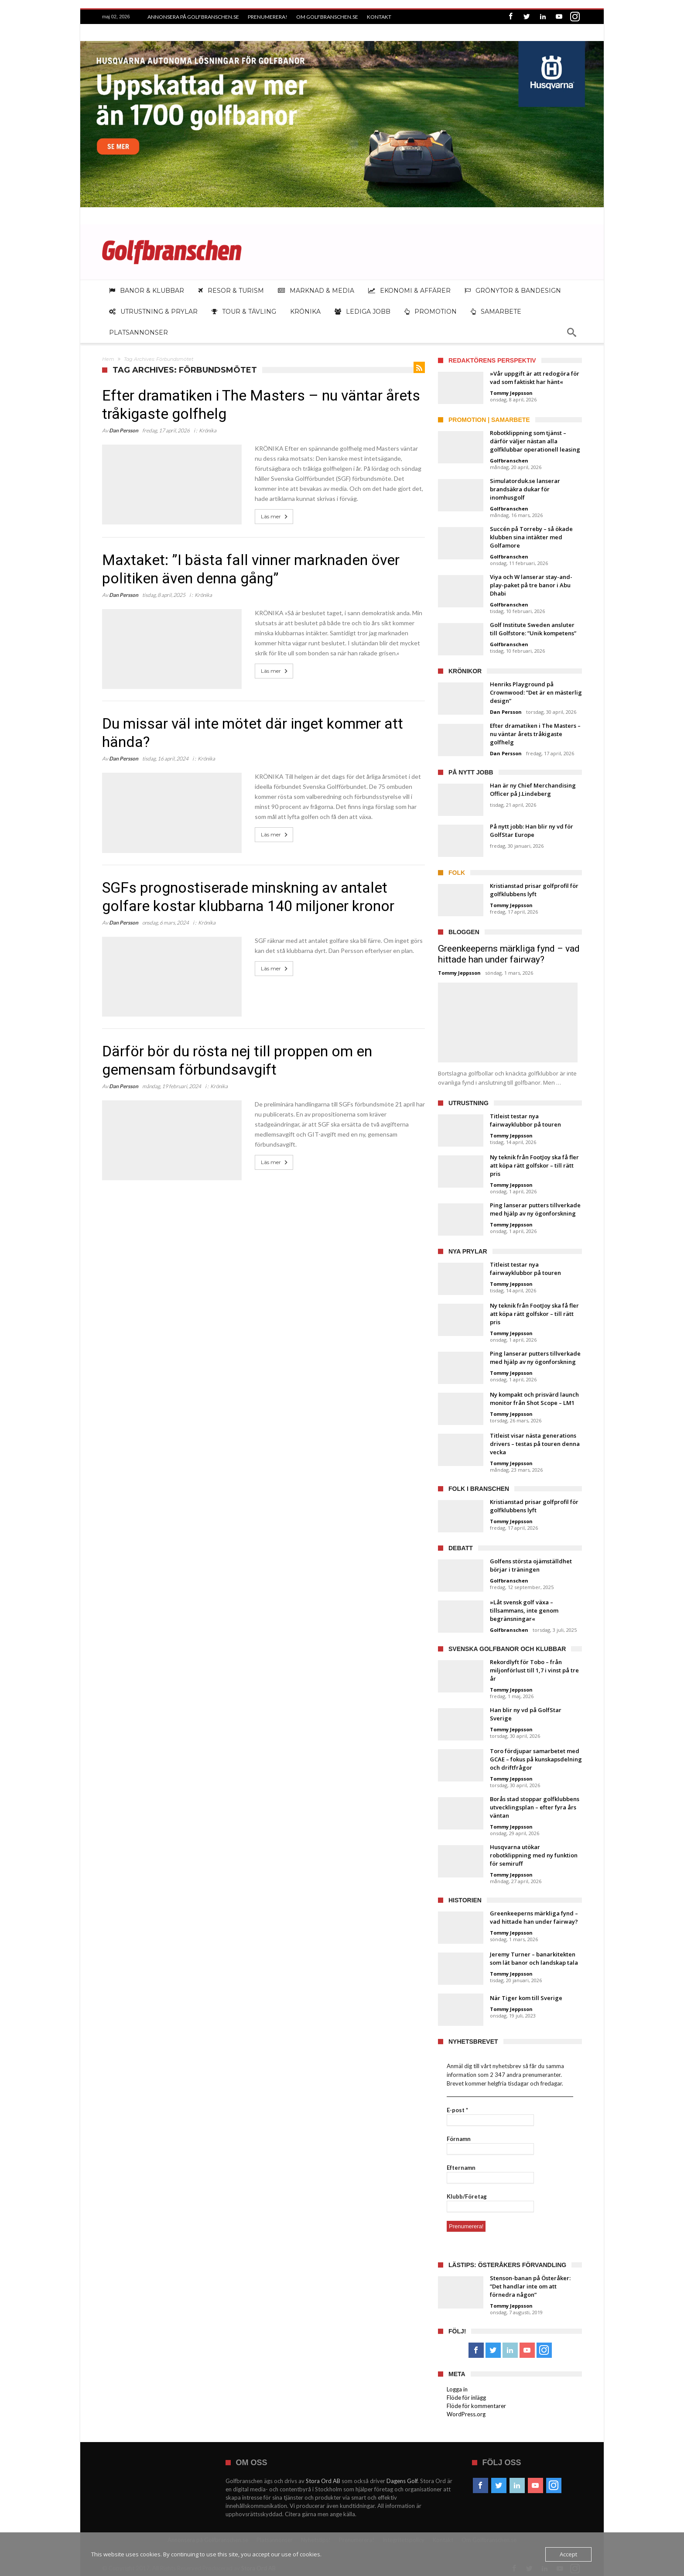 The height and width of the screenshot is (2576, 684). What do you see at coordinates (511, 393) in the screenshot?
I see `Tommy Jeppsson` at bounding box center [511, 393].